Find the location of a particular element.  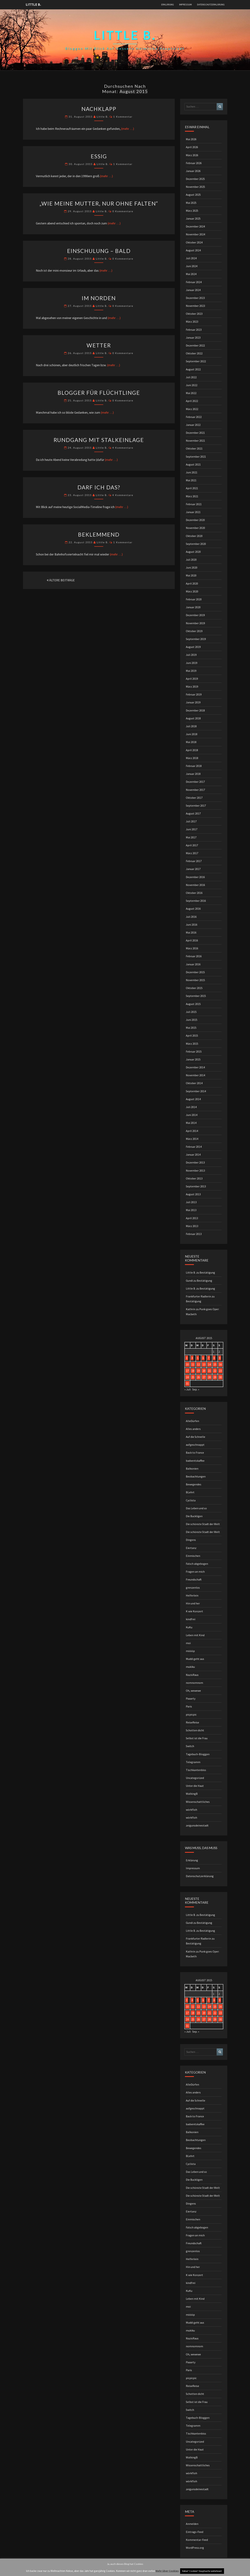

Sep. » is located at coordinates (195, 1389).